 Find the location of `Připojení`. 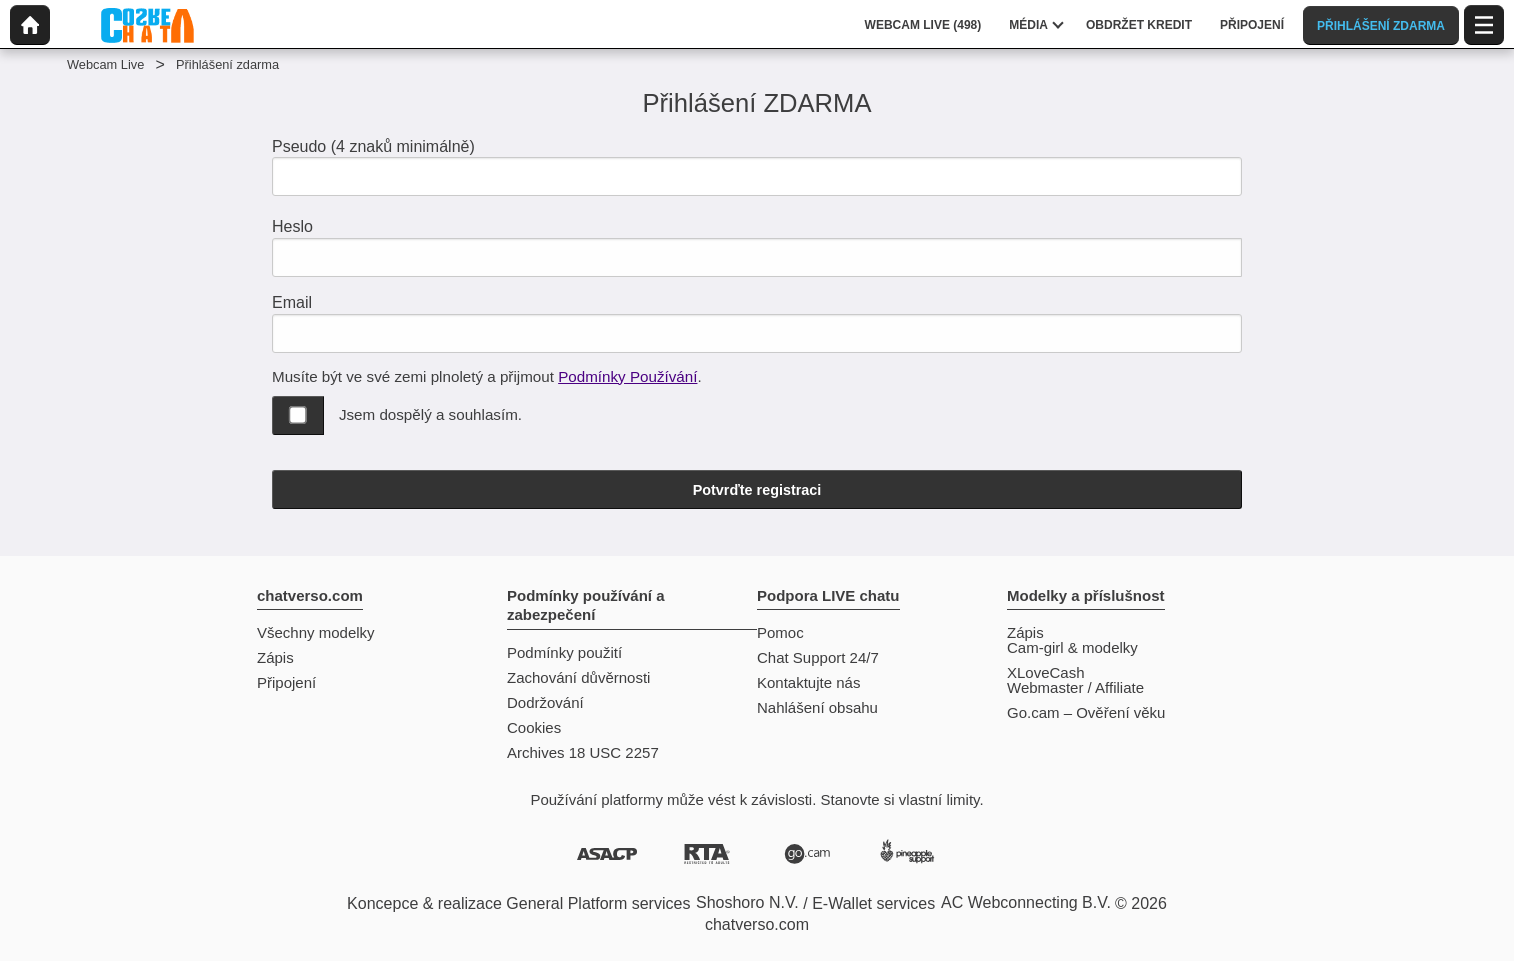

Připojení is located at coordinates (286, 682).